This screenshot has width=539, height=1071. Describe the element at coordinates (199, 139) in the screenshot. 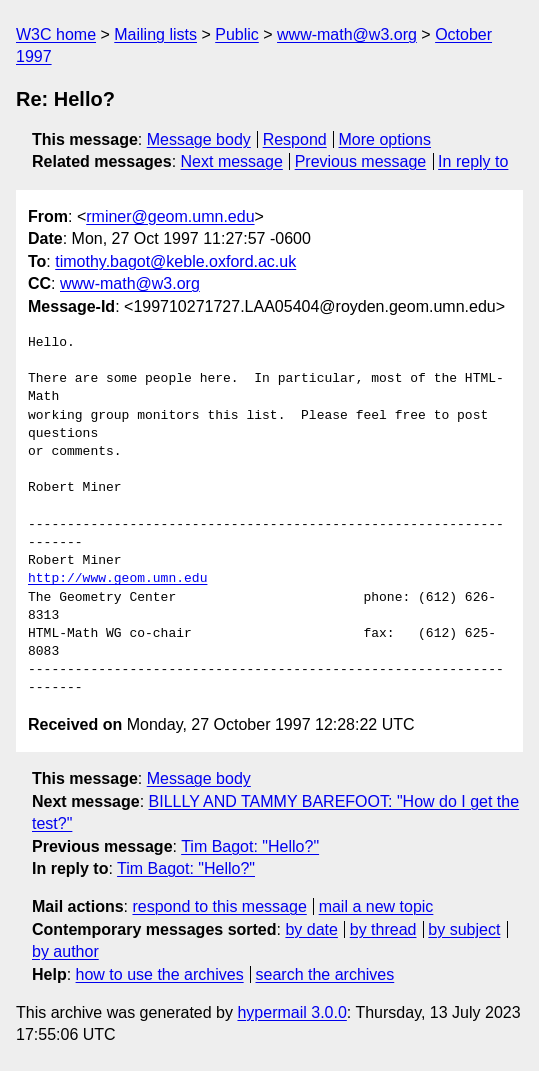

I see `Message body` at that location.